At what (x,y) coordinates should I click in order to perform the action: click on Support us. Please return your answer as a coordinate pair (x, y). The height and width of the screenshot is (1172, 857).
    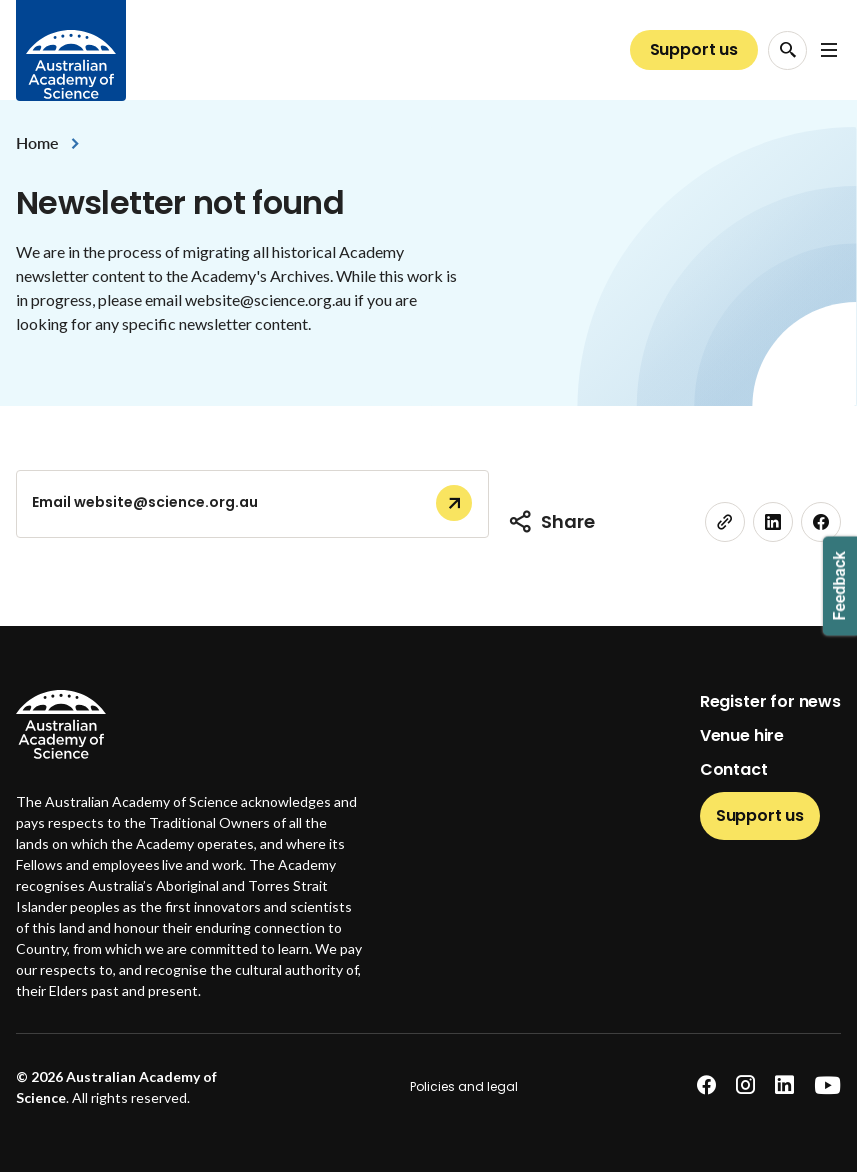
    Looking at the image, I should click on (694, 49).